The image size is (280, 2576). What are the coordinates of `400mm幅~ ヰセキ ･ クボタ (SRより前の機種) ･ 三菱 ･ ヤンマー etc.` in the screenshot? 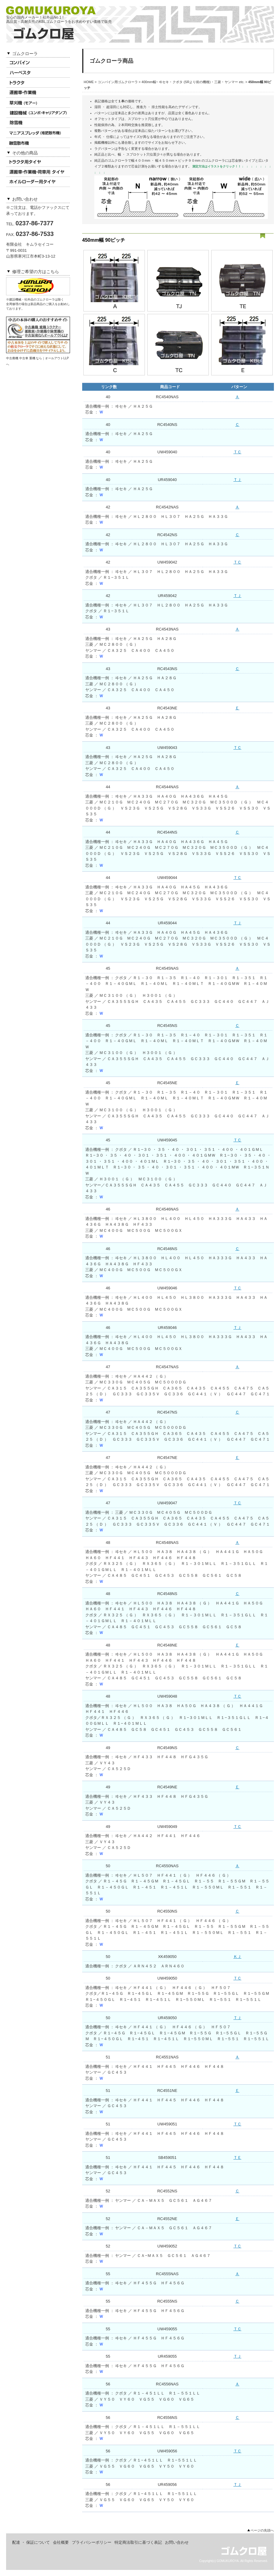 It's located at (193, 82).